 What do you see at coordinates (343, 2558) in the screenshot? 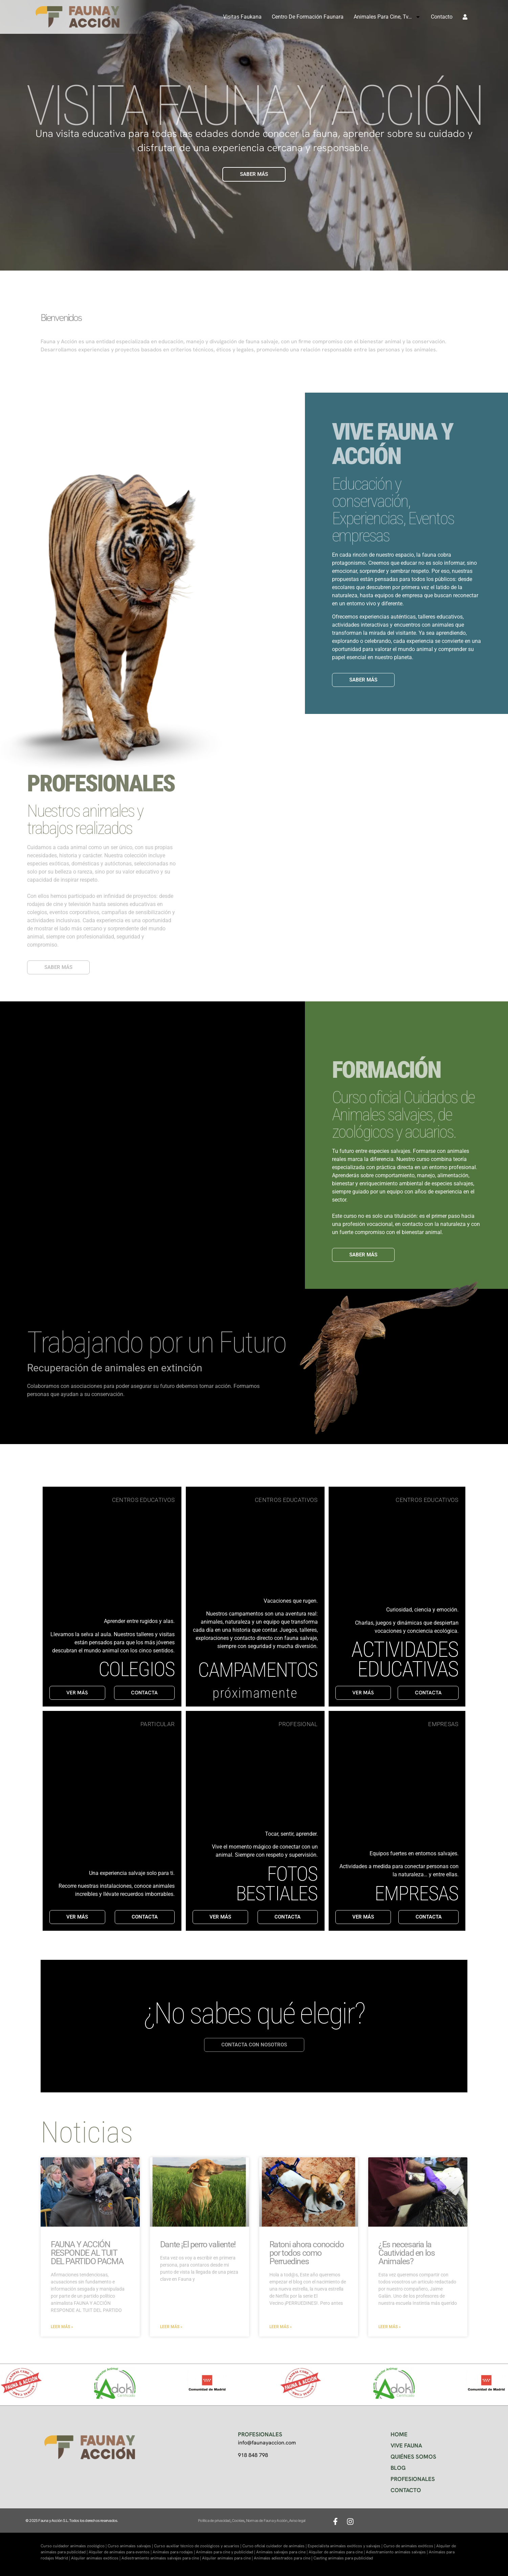
I see `Casting animales para publicidad` at bounding box center [343, 2558].